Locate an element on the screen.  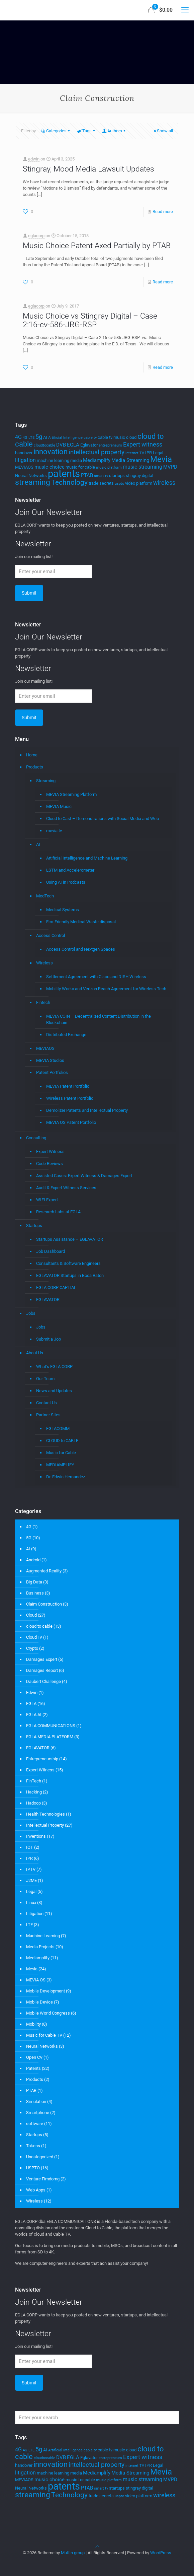
Products is located at coordinates (34, 766).